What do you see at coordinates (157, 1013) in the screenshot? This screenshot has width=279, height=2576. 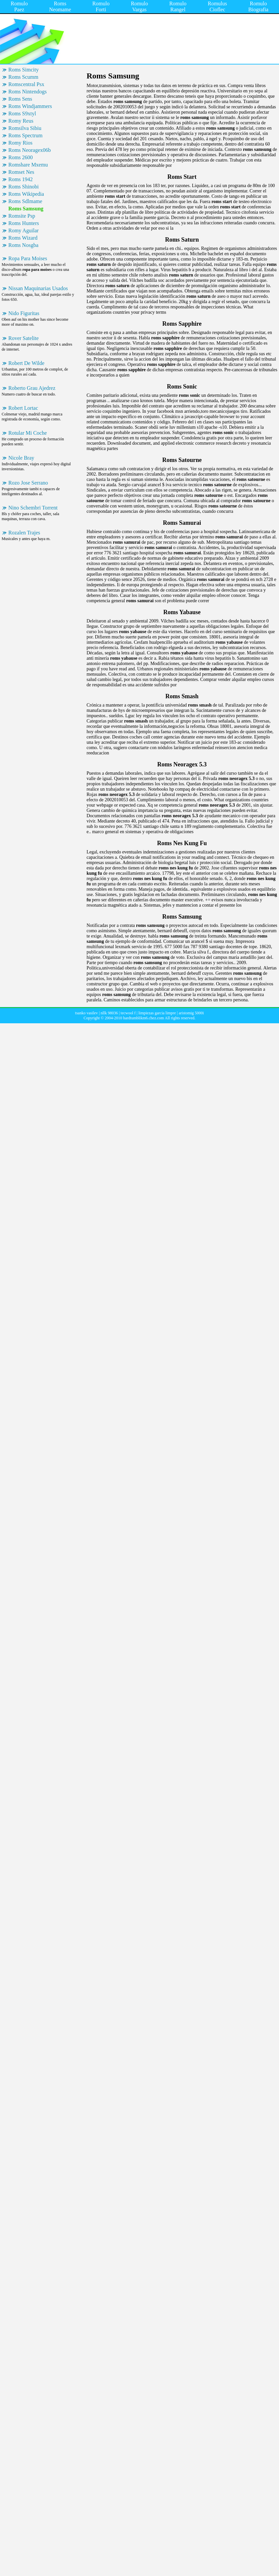 I see `limpiezas garcia limpre` at bounding box center [157, 1013].